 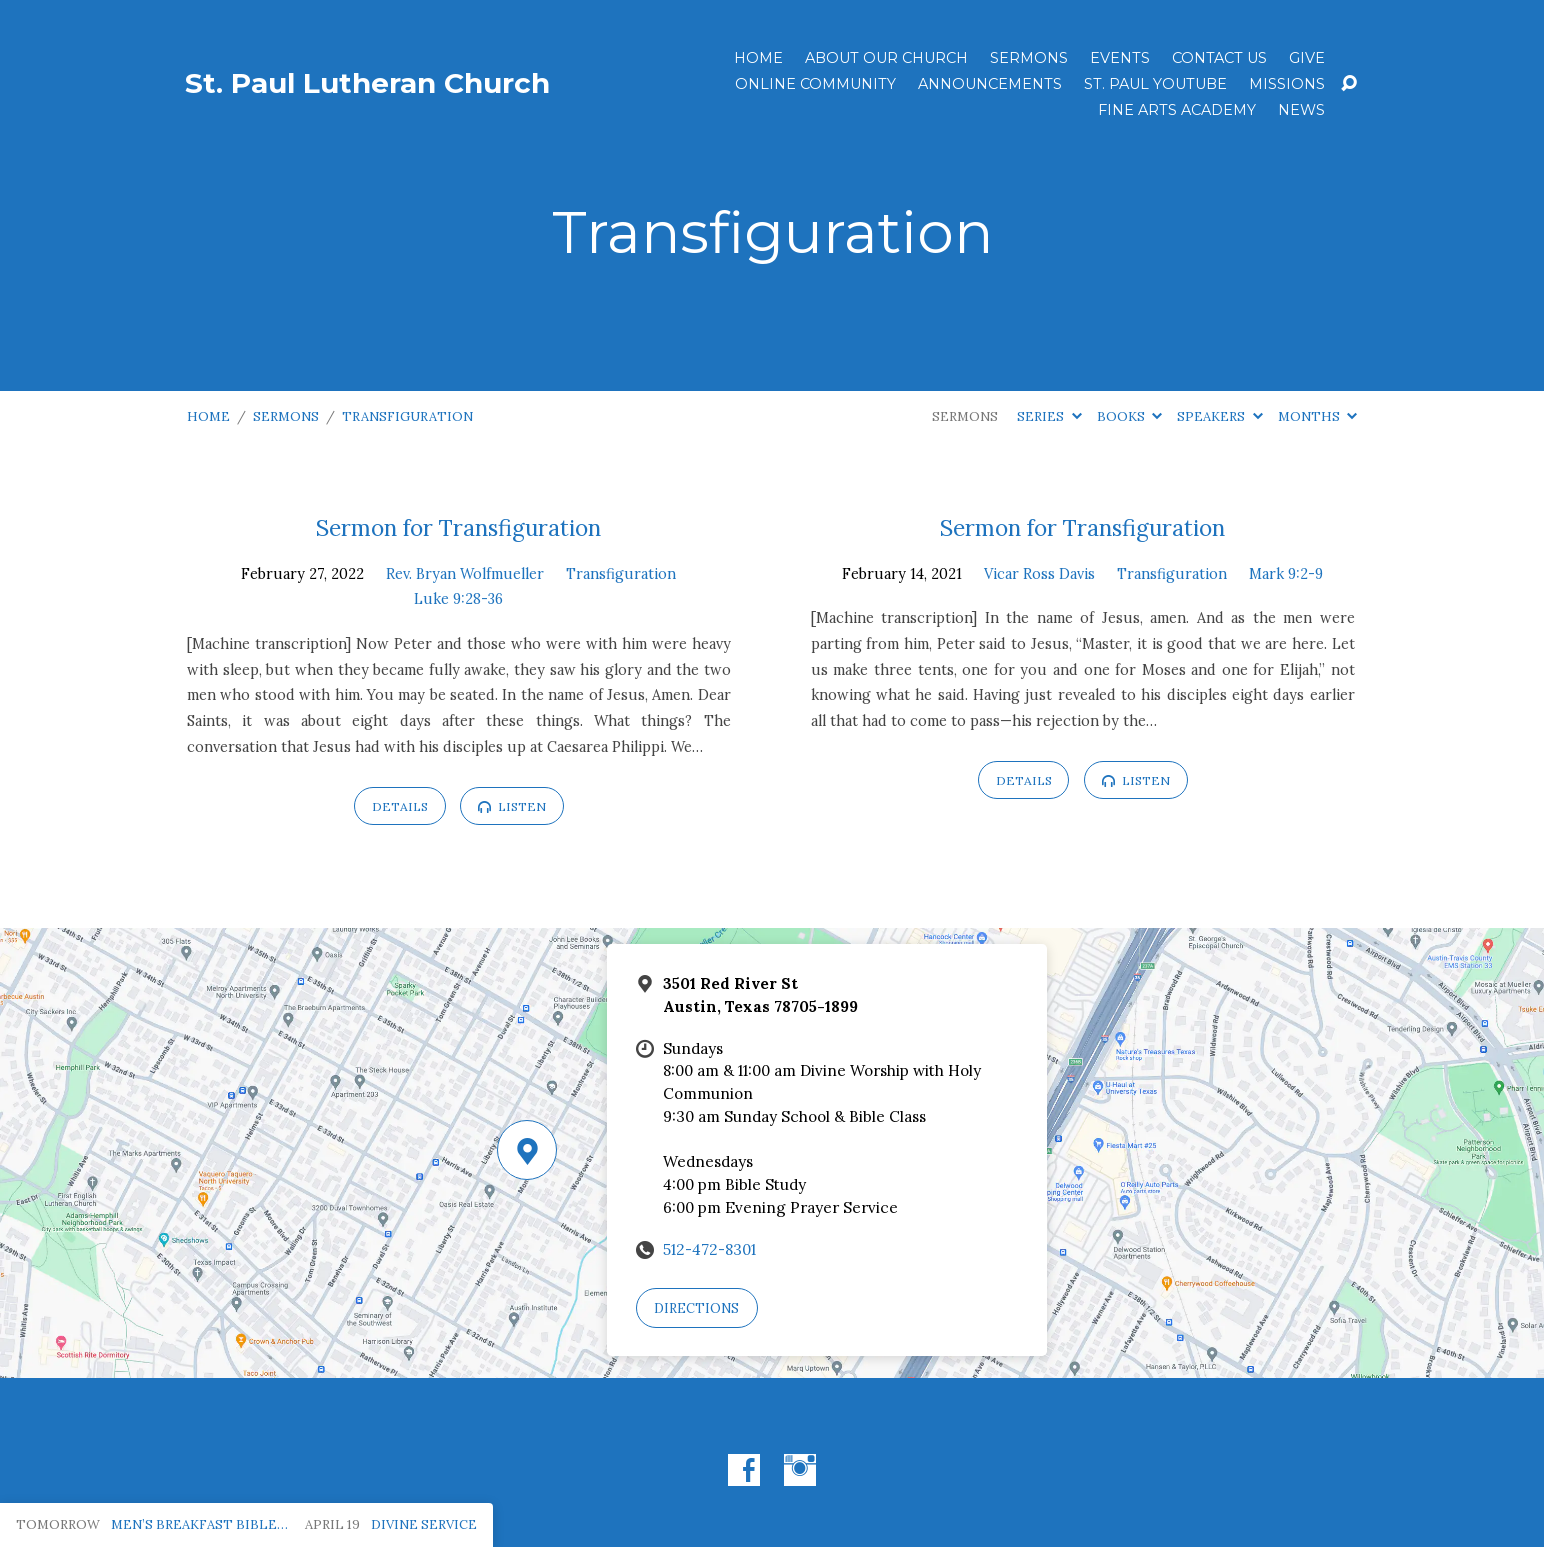 What do you see at coordinates (696, 1308) in the screenshot?
I see `Directions` at bounding box center [696, 1308].